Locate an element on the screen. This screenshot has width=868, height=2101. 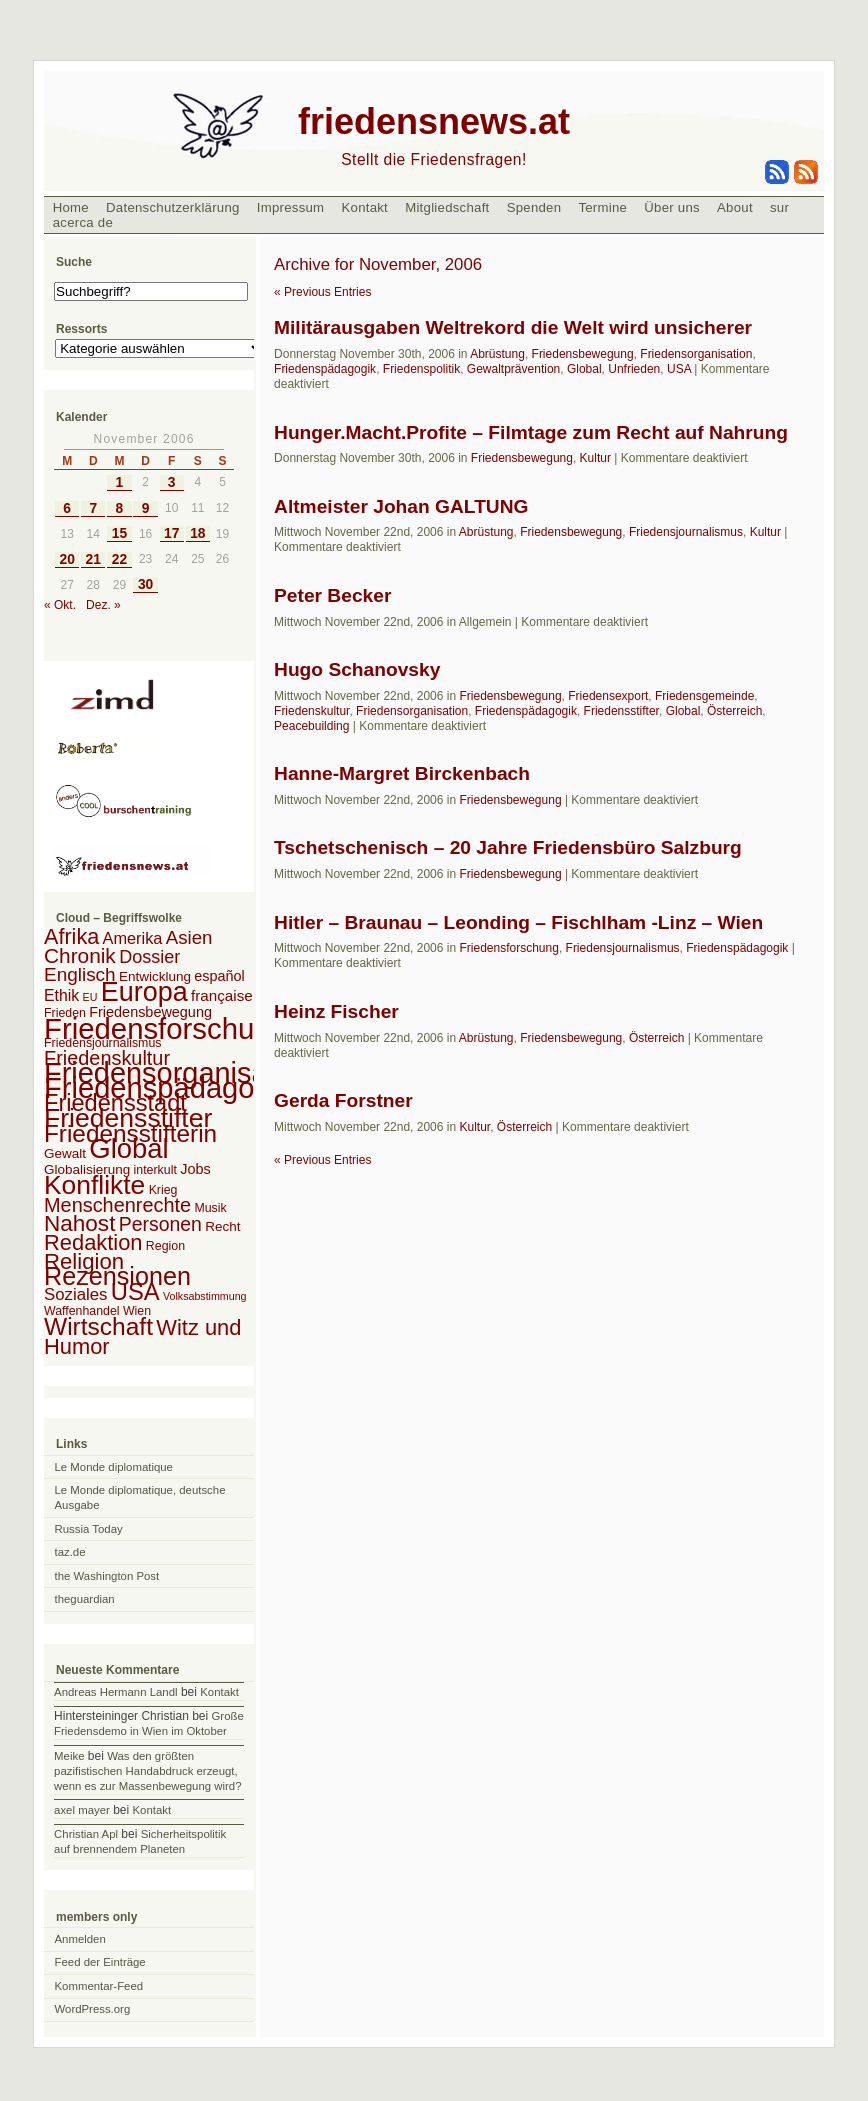
Englisch [Englisch (14 Einträge)] is located at coordinates (80, 974).